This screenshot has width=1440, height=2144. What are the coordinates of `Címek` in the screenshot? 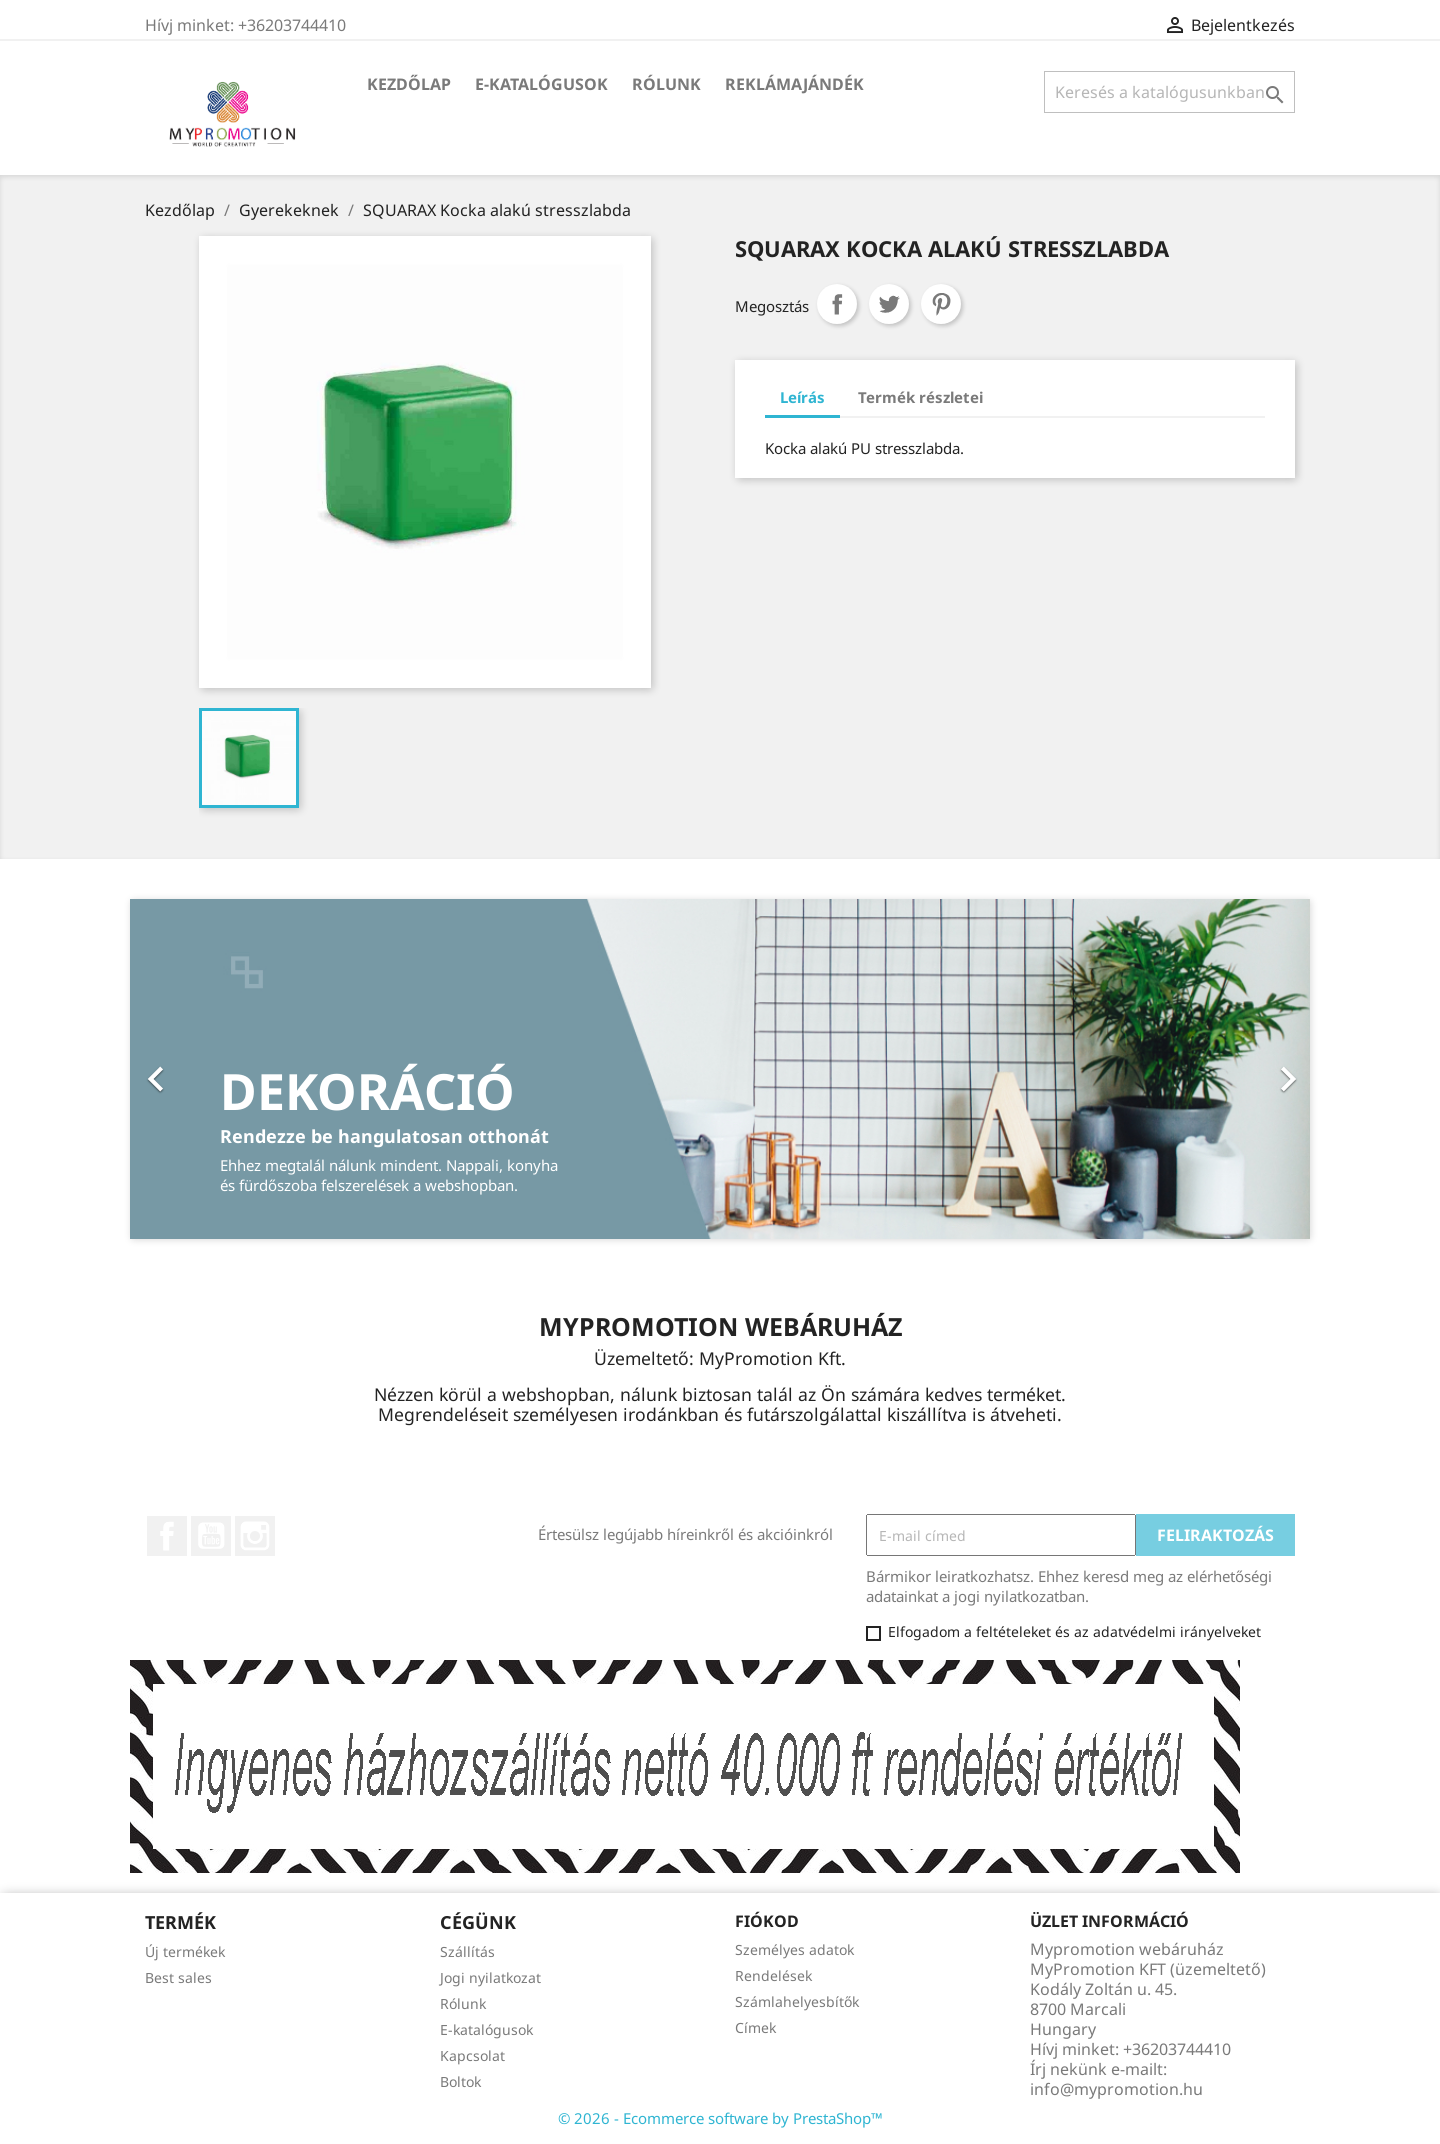 It's located at (755, 2027).